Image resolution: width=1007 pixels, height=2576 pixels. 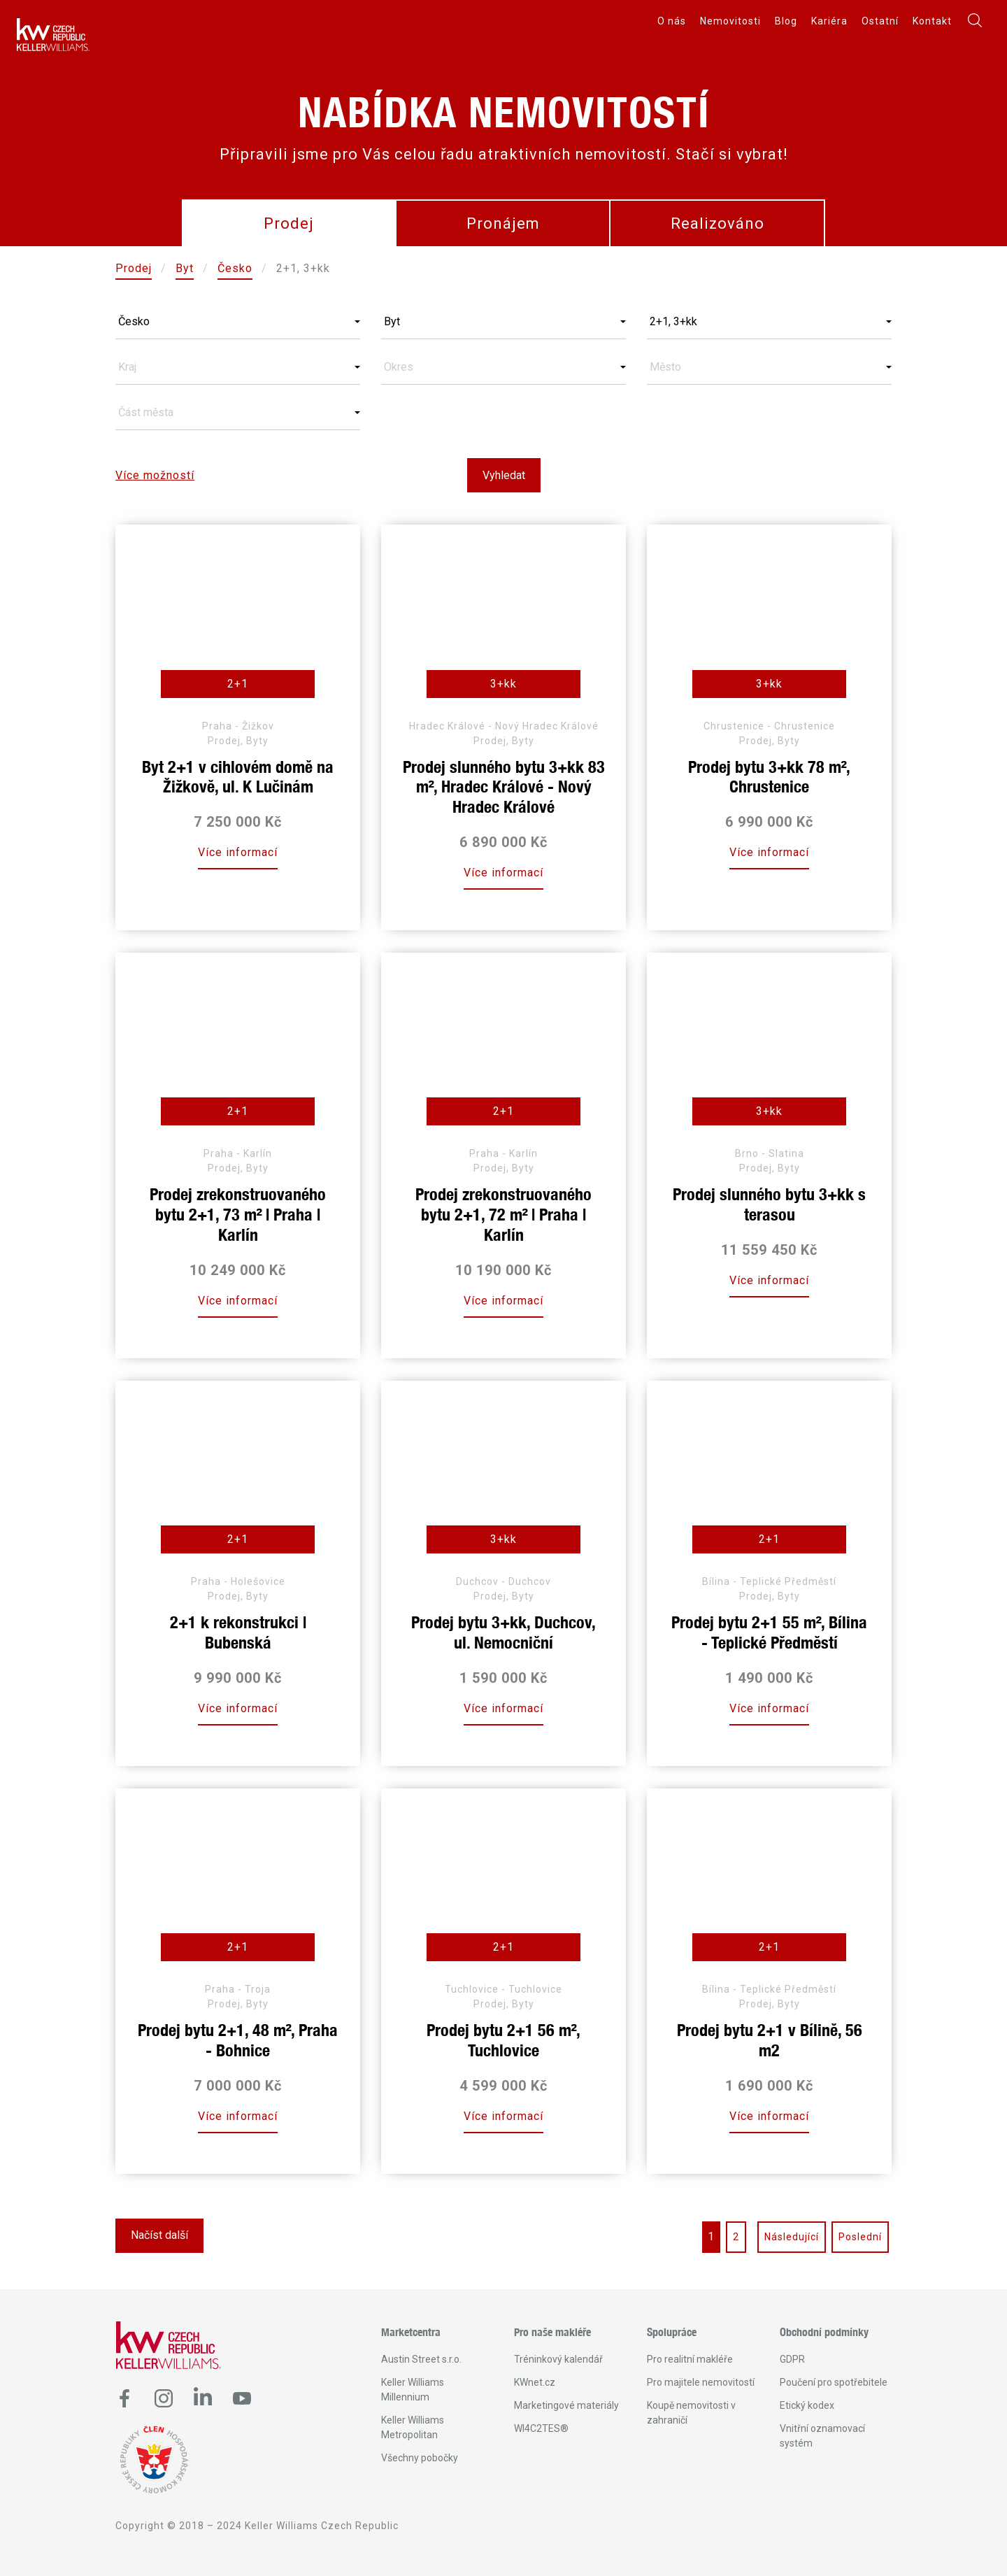 What do you see at coordinates (504, 475) in the screenshot?
I see `Vyhledat` at bounding box center [504, 475].